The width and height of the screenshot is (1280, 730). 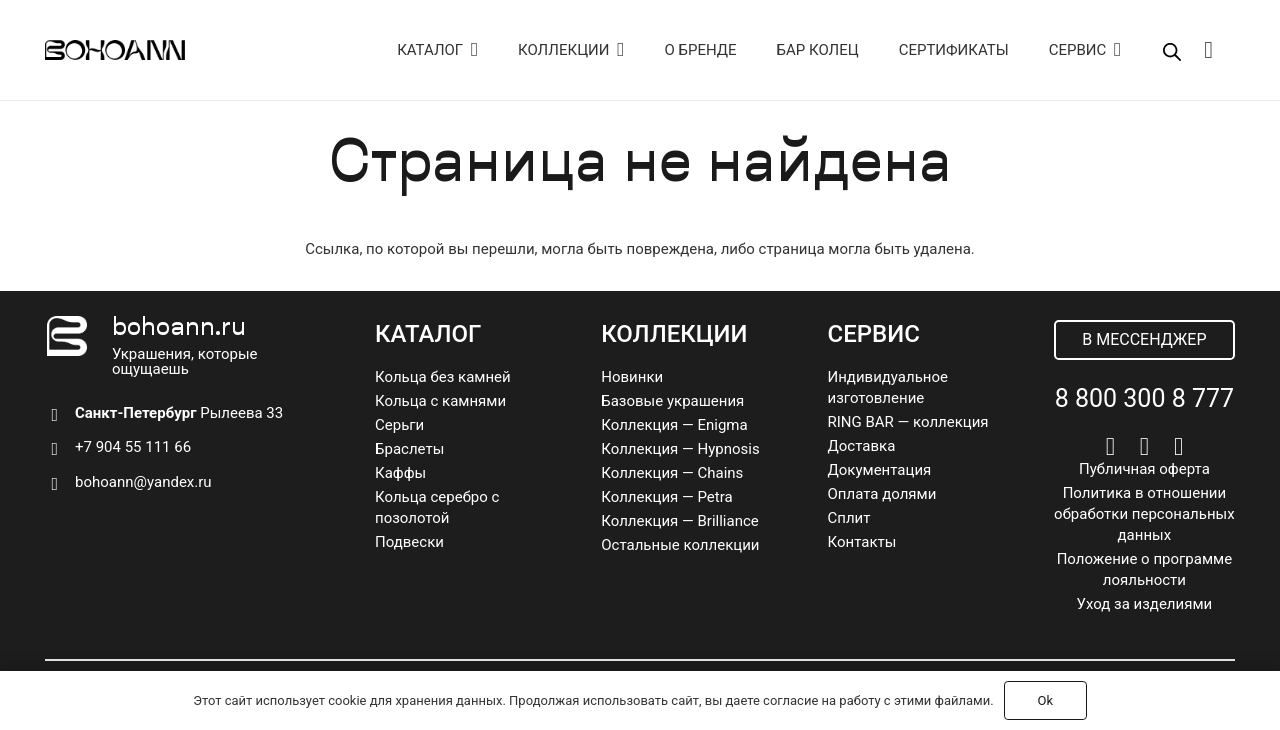 What do you see at coordinates (409, 542) in the screenshot?
I see `Подвески` at bounding box center [409, 542].